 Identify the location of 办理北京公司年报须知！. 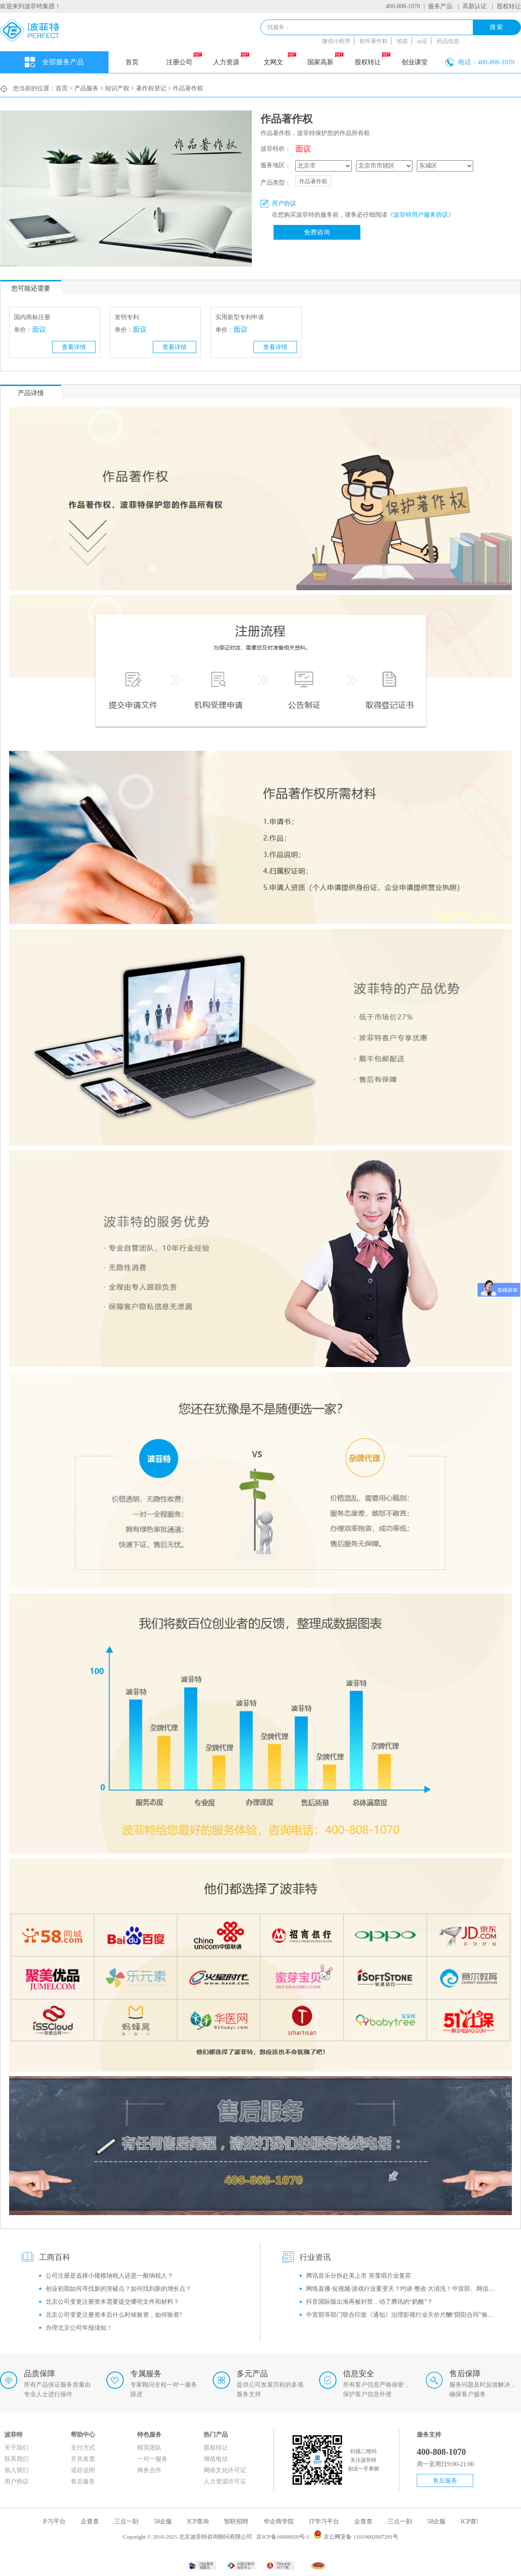
(79, 2328).